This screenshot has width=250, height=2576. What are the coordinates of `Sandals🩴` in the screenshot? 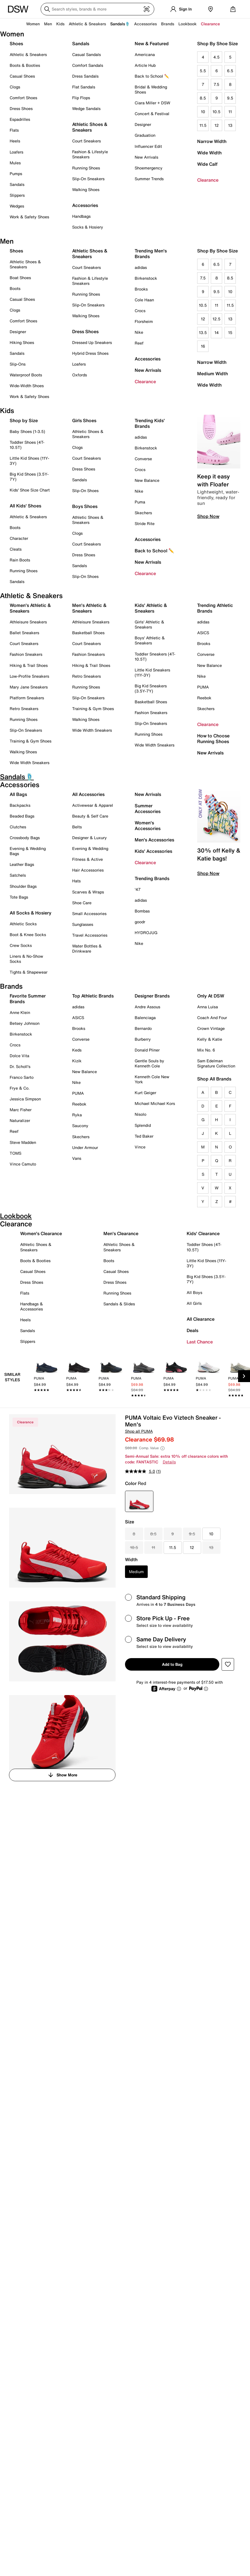 It's located at (120, 24).